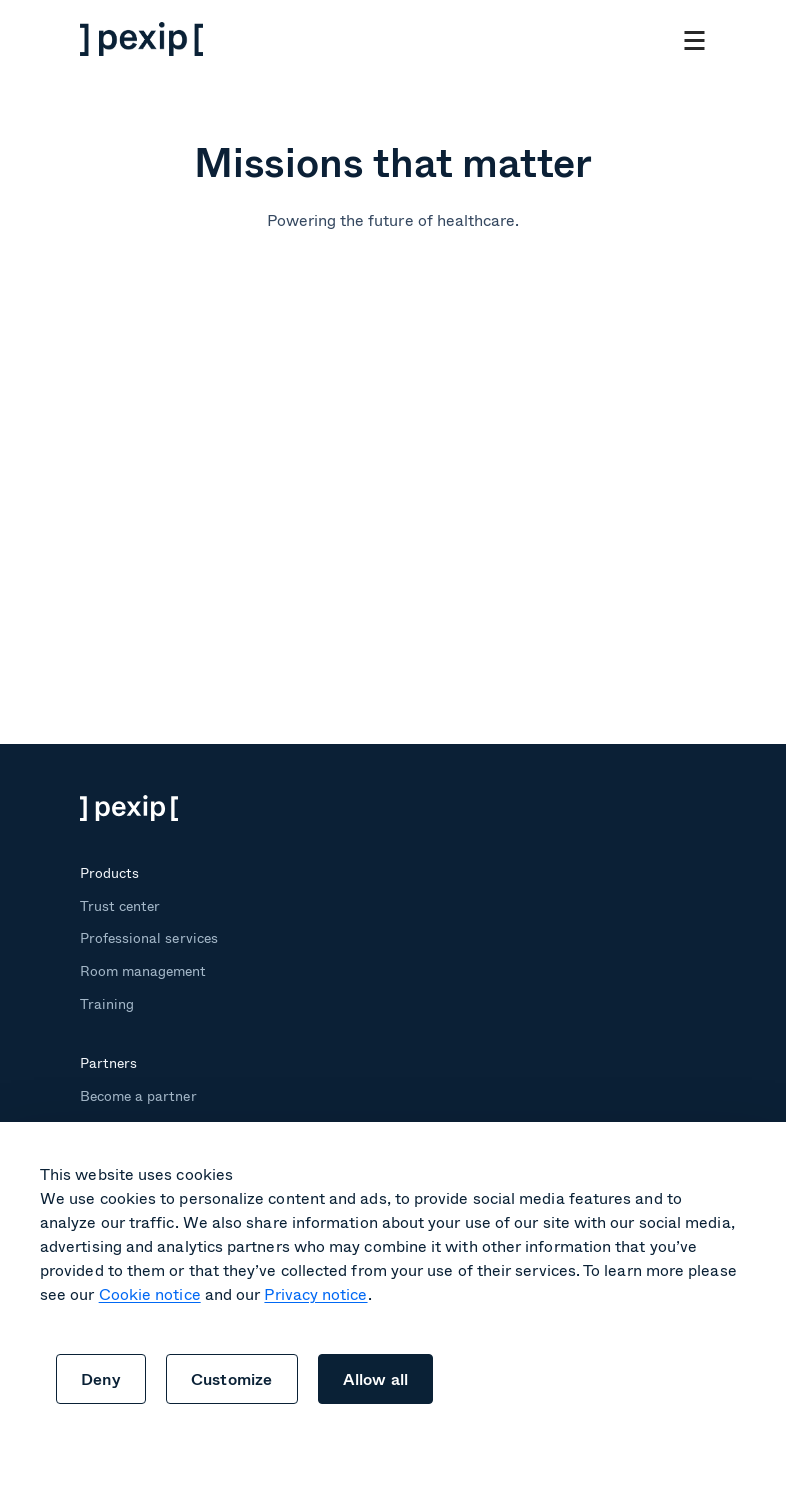 This screenshot has height=1492, width=786. Describe the element at coordinates (107, 1003) in the screenshot. I see `Training [menuitem]` at that location.